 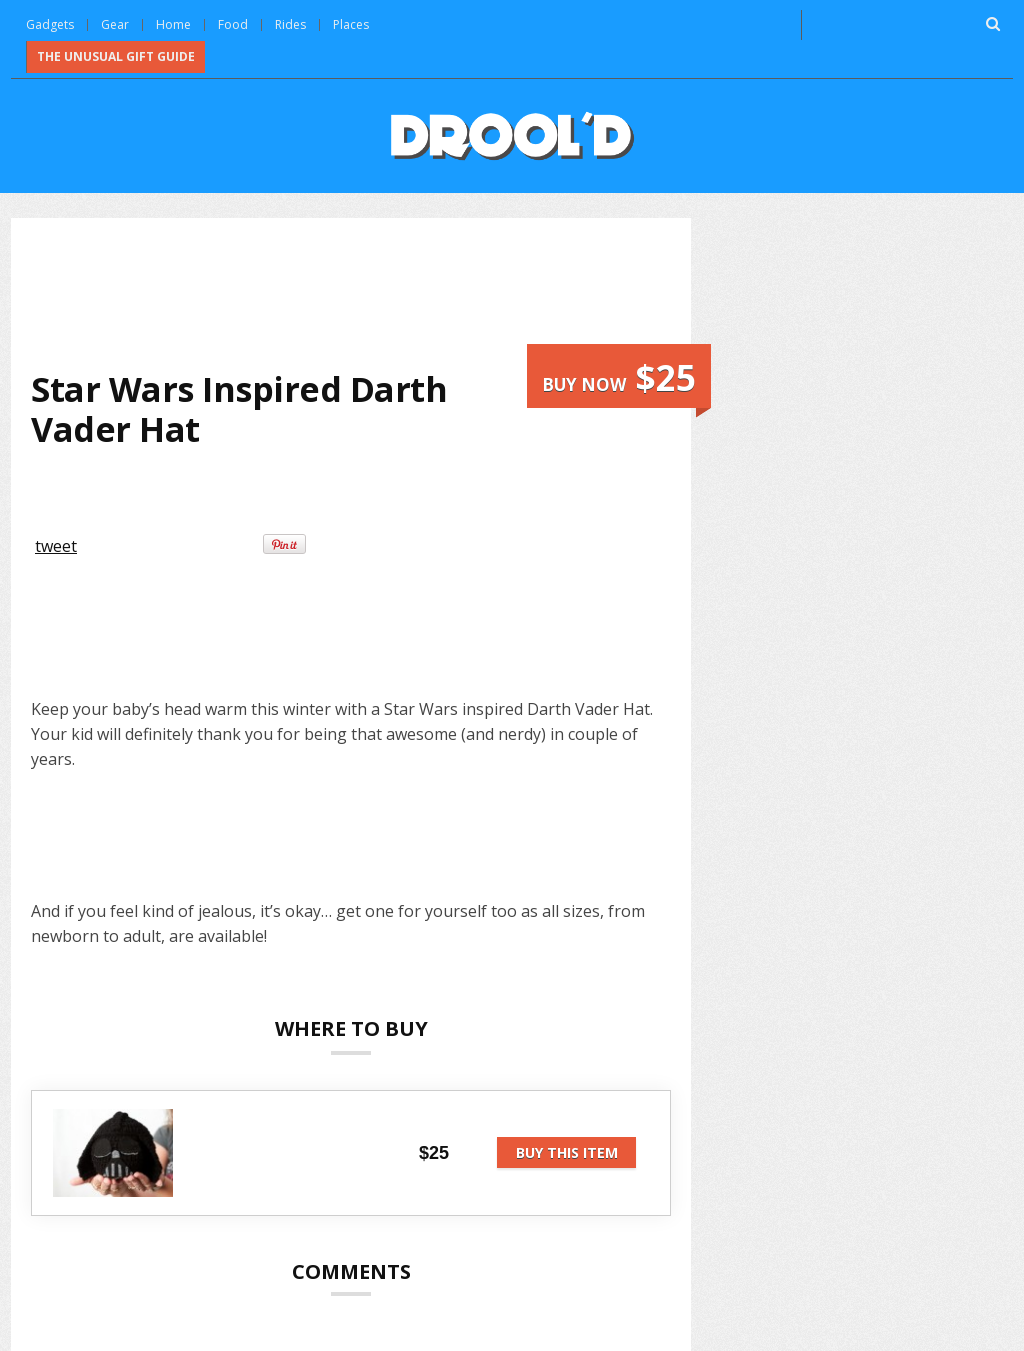 I want to click on [Advertisement], so click(x=395, y=291).